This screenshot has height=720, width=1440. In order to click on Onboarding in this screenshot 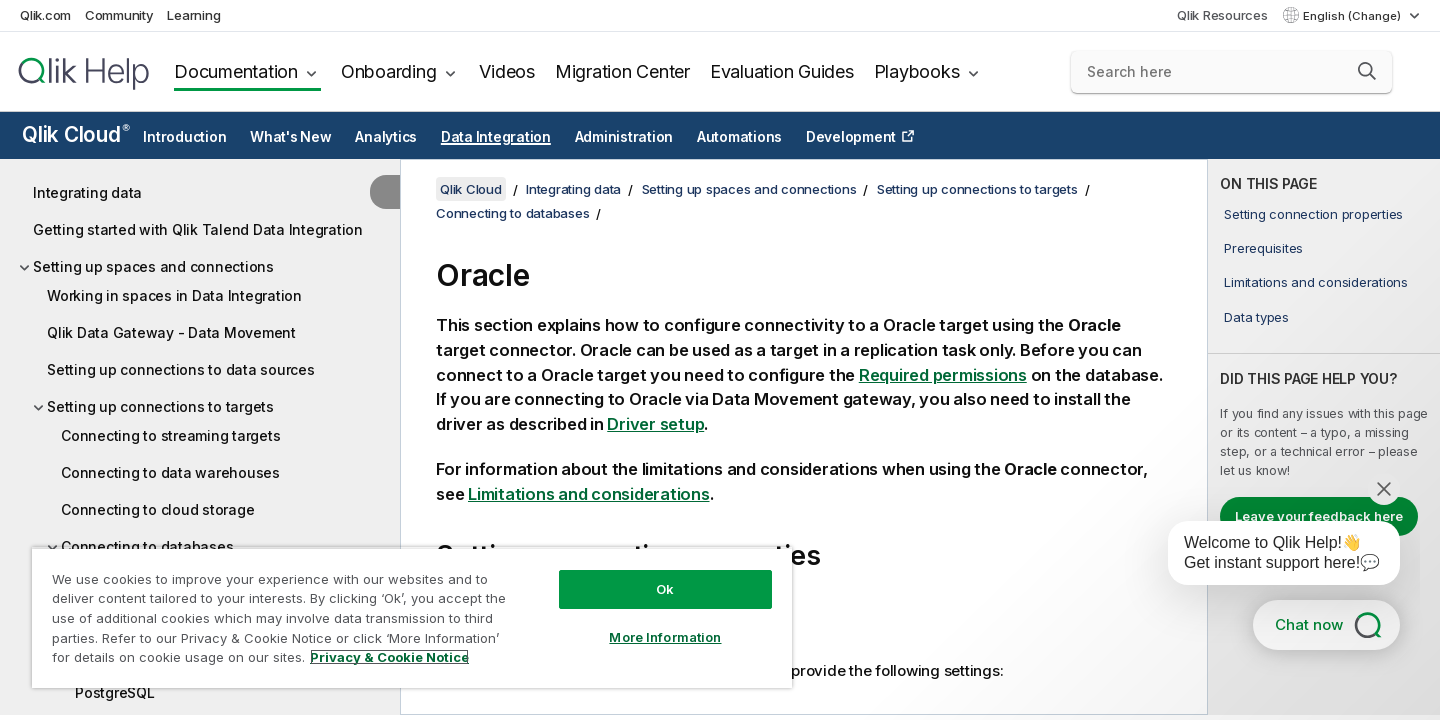, I will do `click(389, 71)`.